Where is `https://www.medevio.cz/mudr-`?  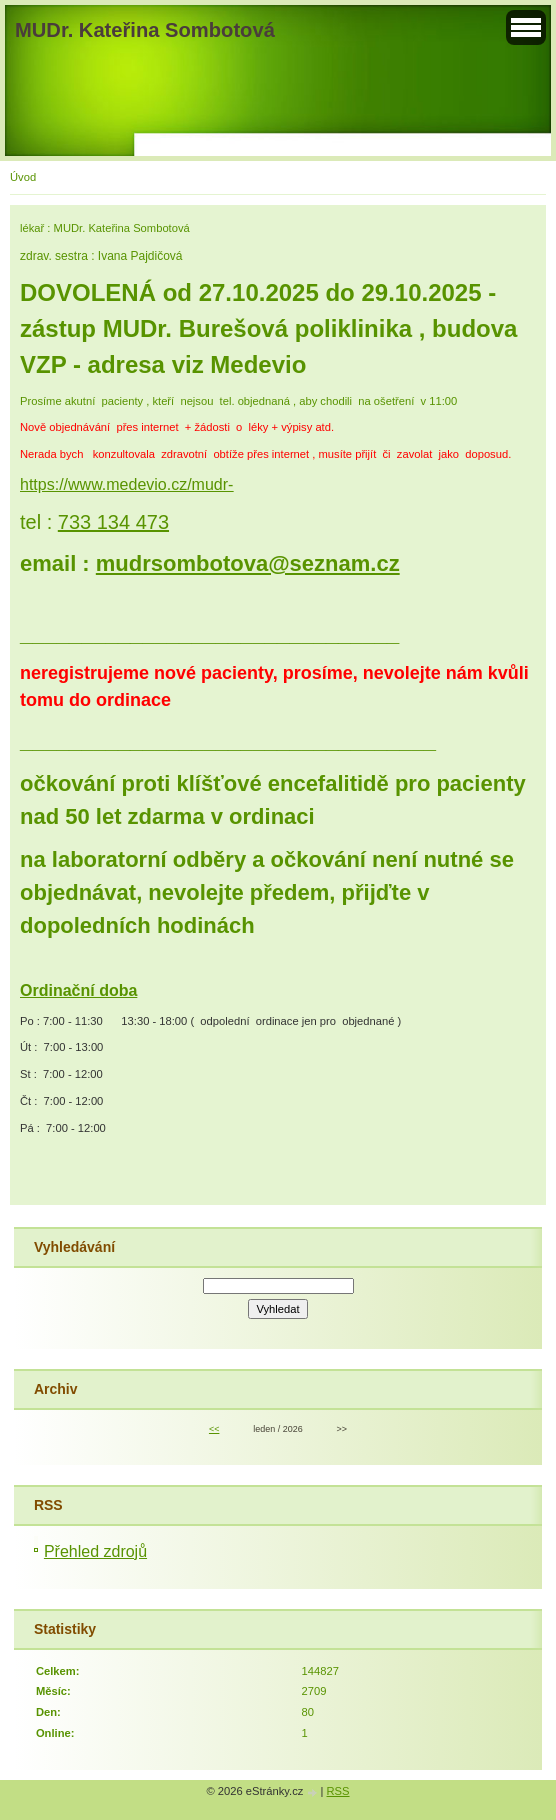
https://www.medevio.cz/mudr- is located at coordinates (126, 484).